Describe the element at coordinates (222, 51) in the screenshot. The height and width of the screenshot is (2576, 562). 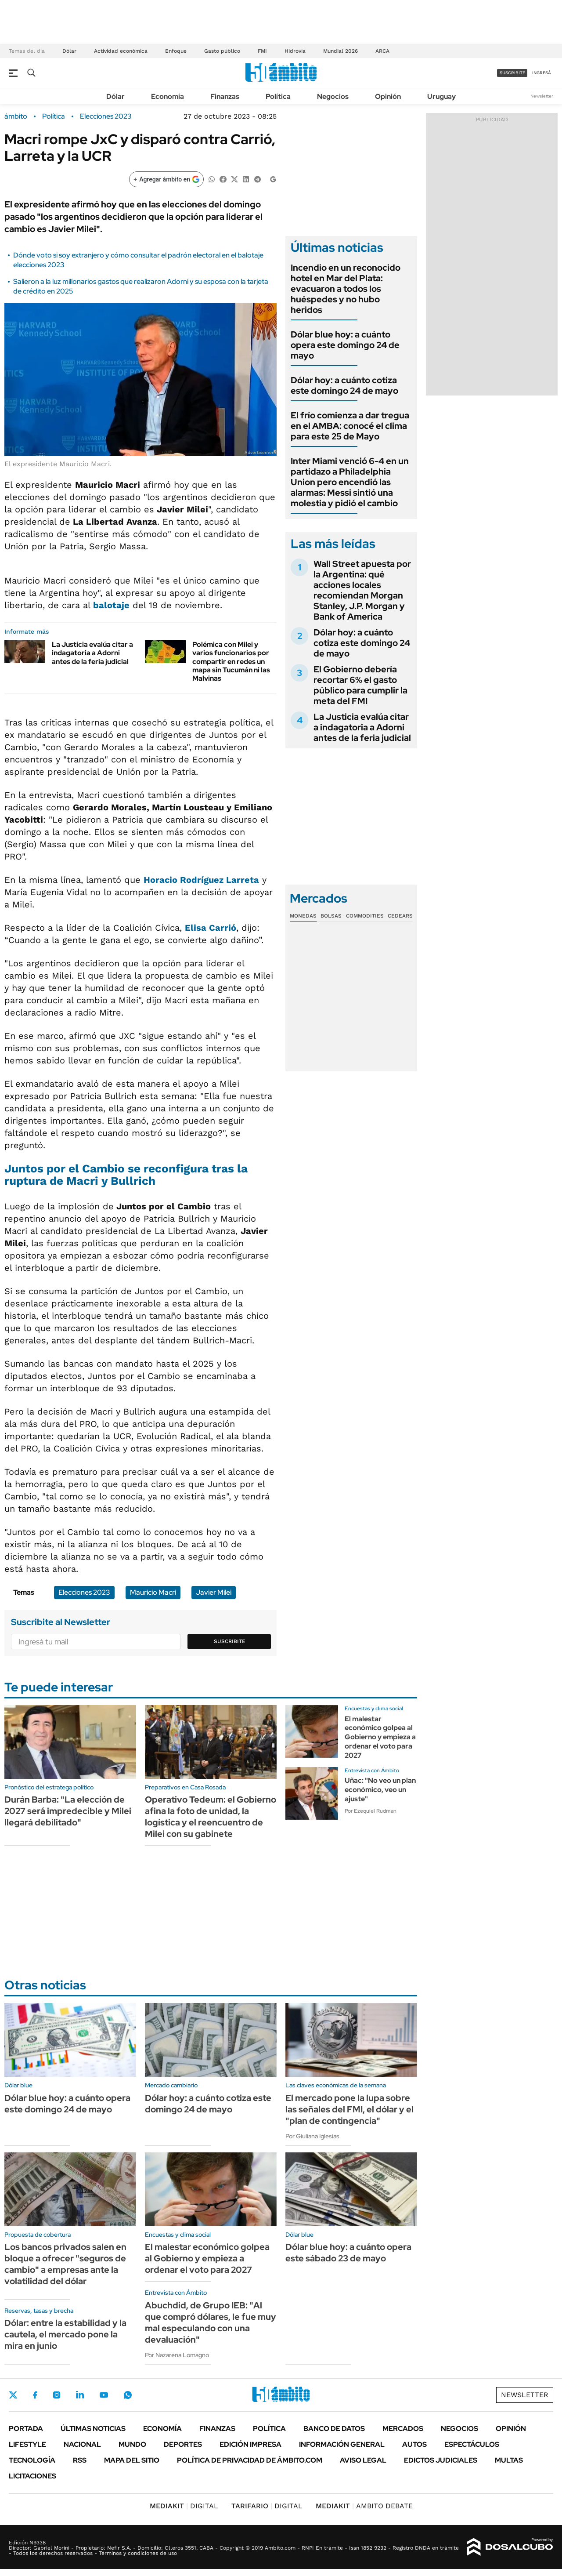
I see `Gasto público` at that location.